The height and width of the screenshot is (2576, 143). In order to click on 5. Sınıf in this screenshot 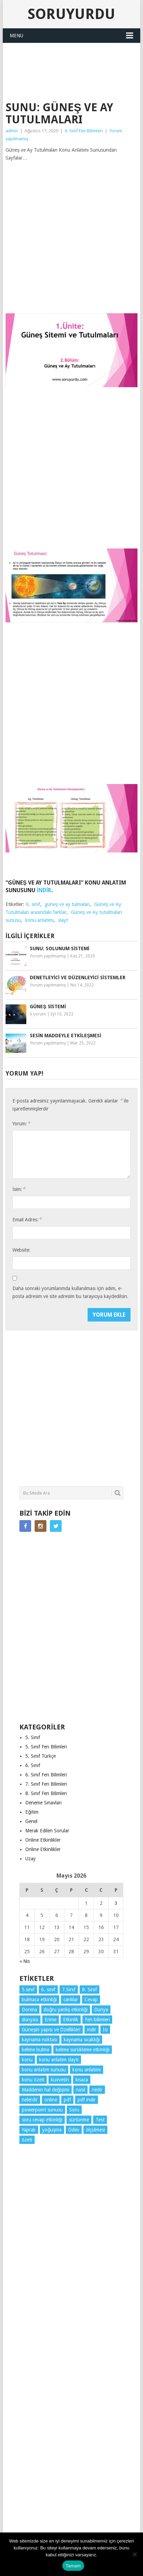, I will do `click(32, 1737)`.